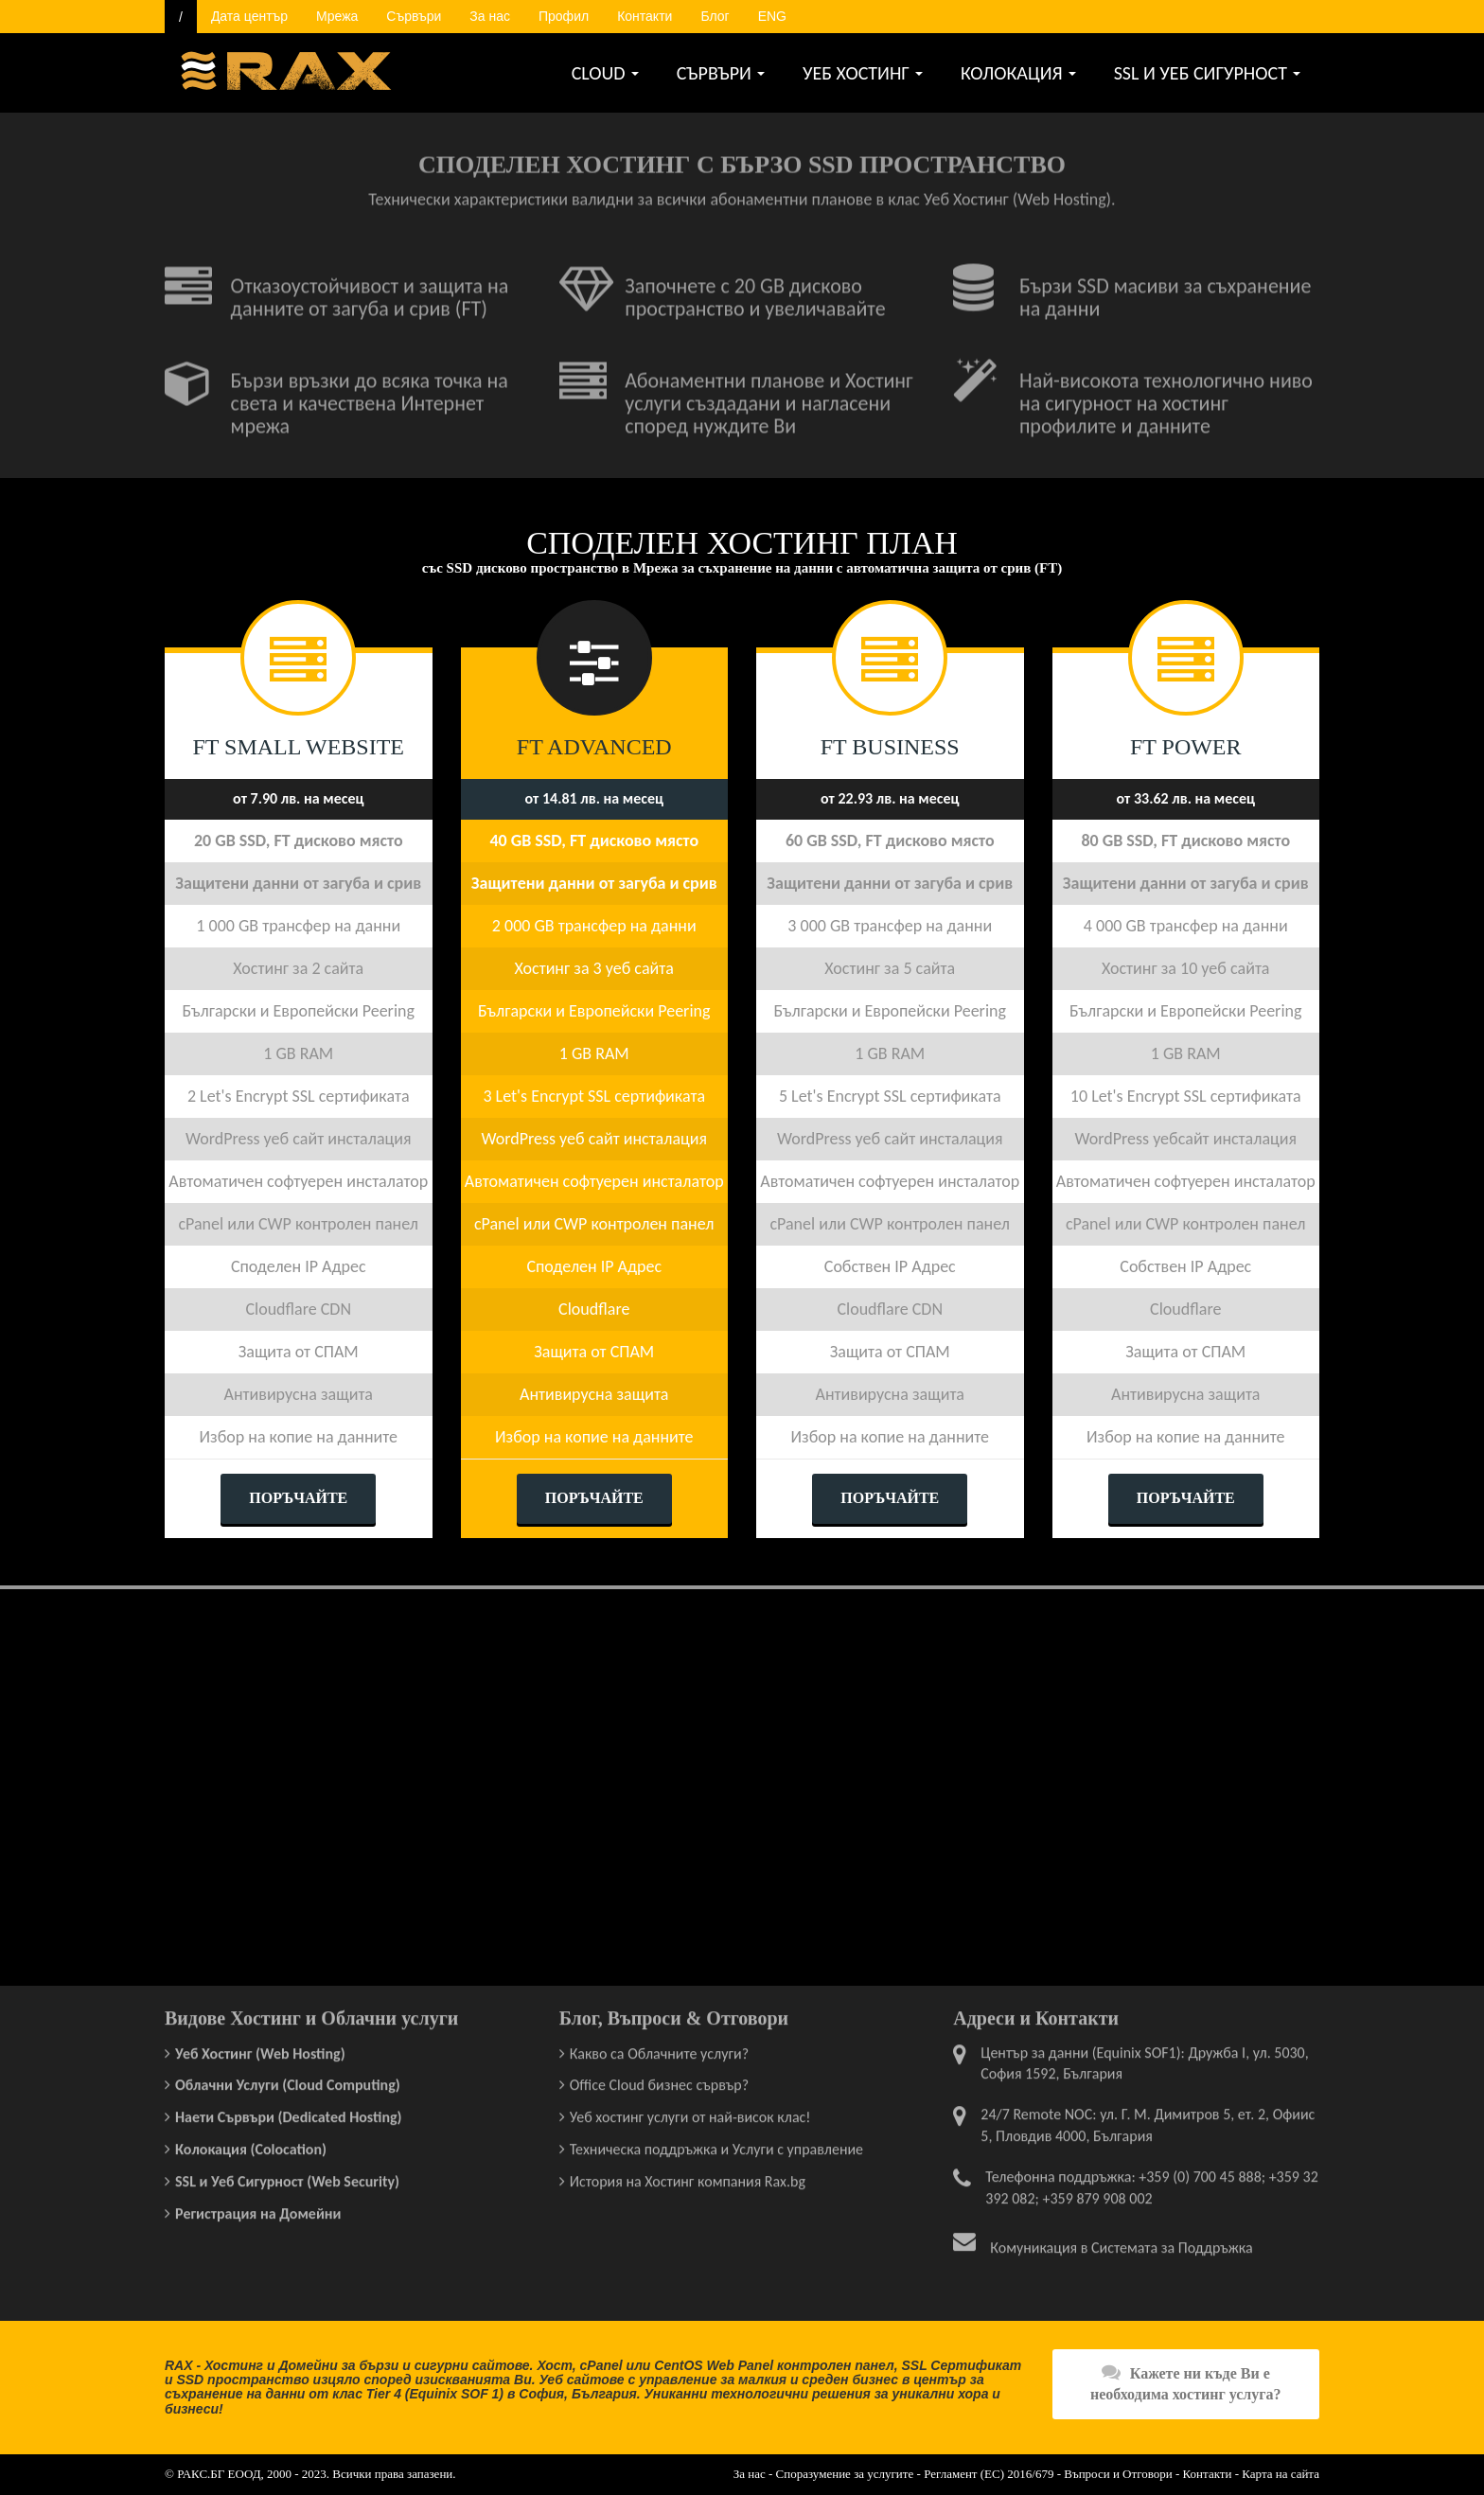  What do you see at coordinates (1121, 2241) in the screenshot?
I see `Комуникация в Системата за Поддръжка` at bounding box center [1121, 2241].